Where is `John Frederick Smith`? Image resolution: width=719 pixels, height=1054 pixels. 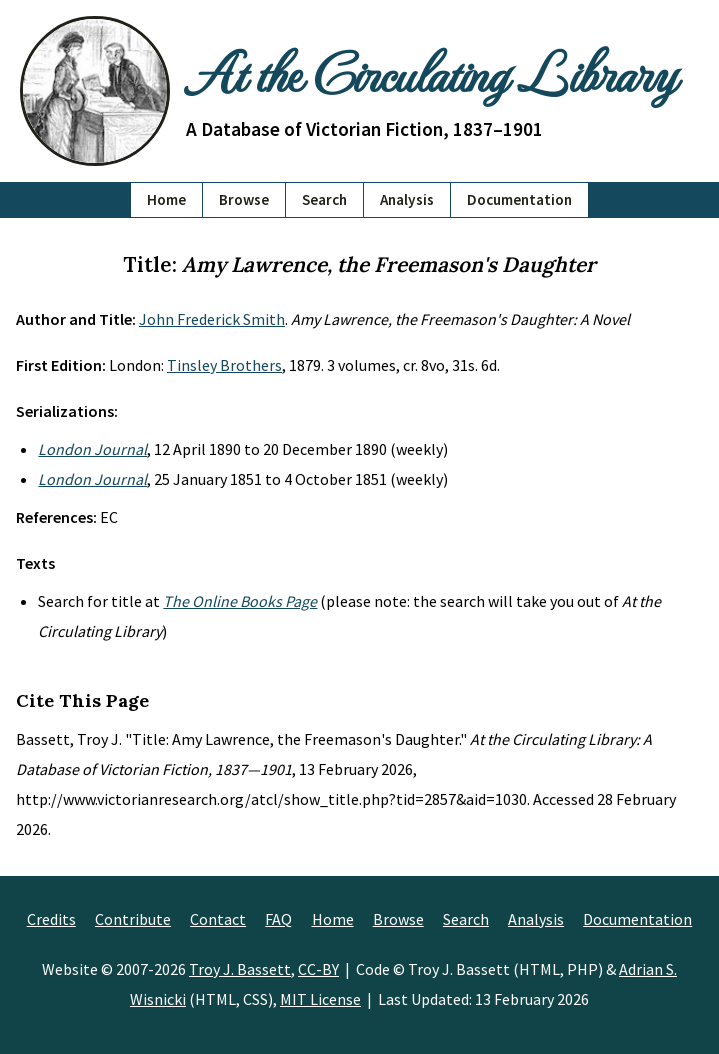
John Frederick Smith is located at coordinates (212, 319).